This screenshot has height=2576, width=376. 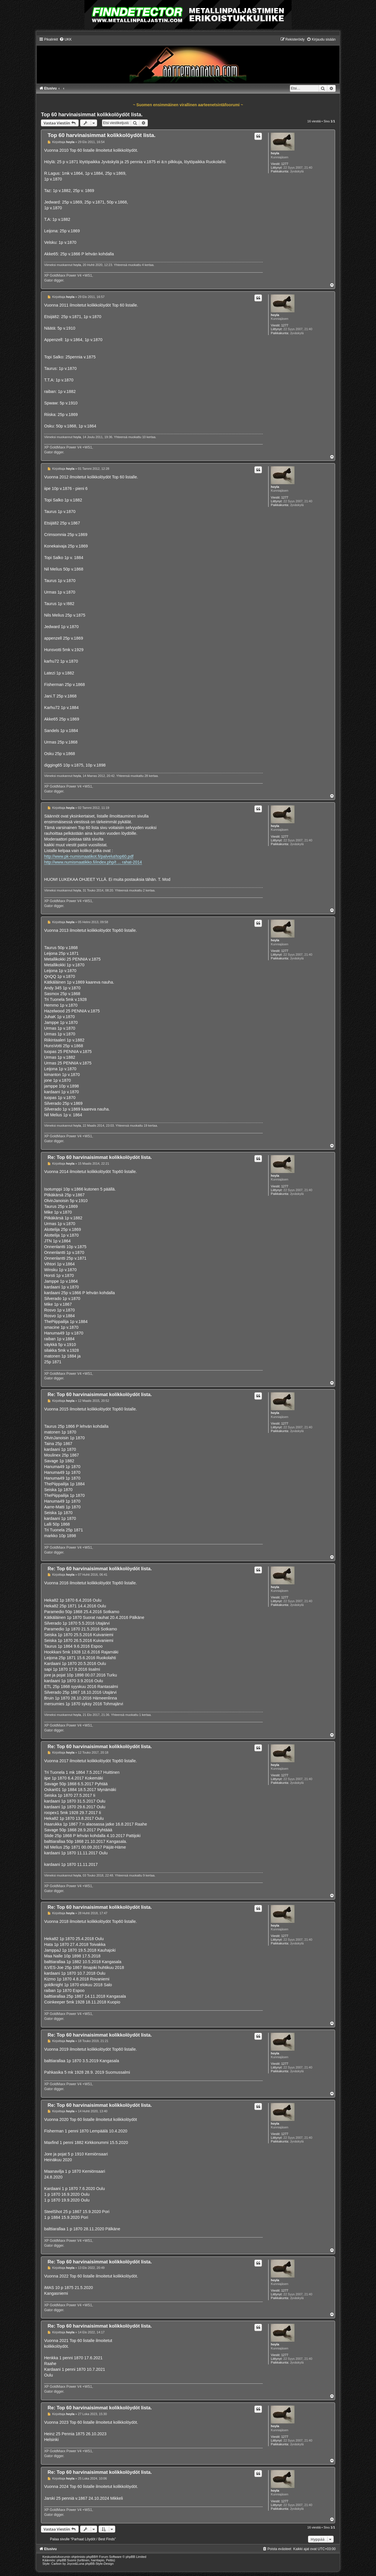 I want to click on phpBB-Style-Design, so click(x=99, y=2563).